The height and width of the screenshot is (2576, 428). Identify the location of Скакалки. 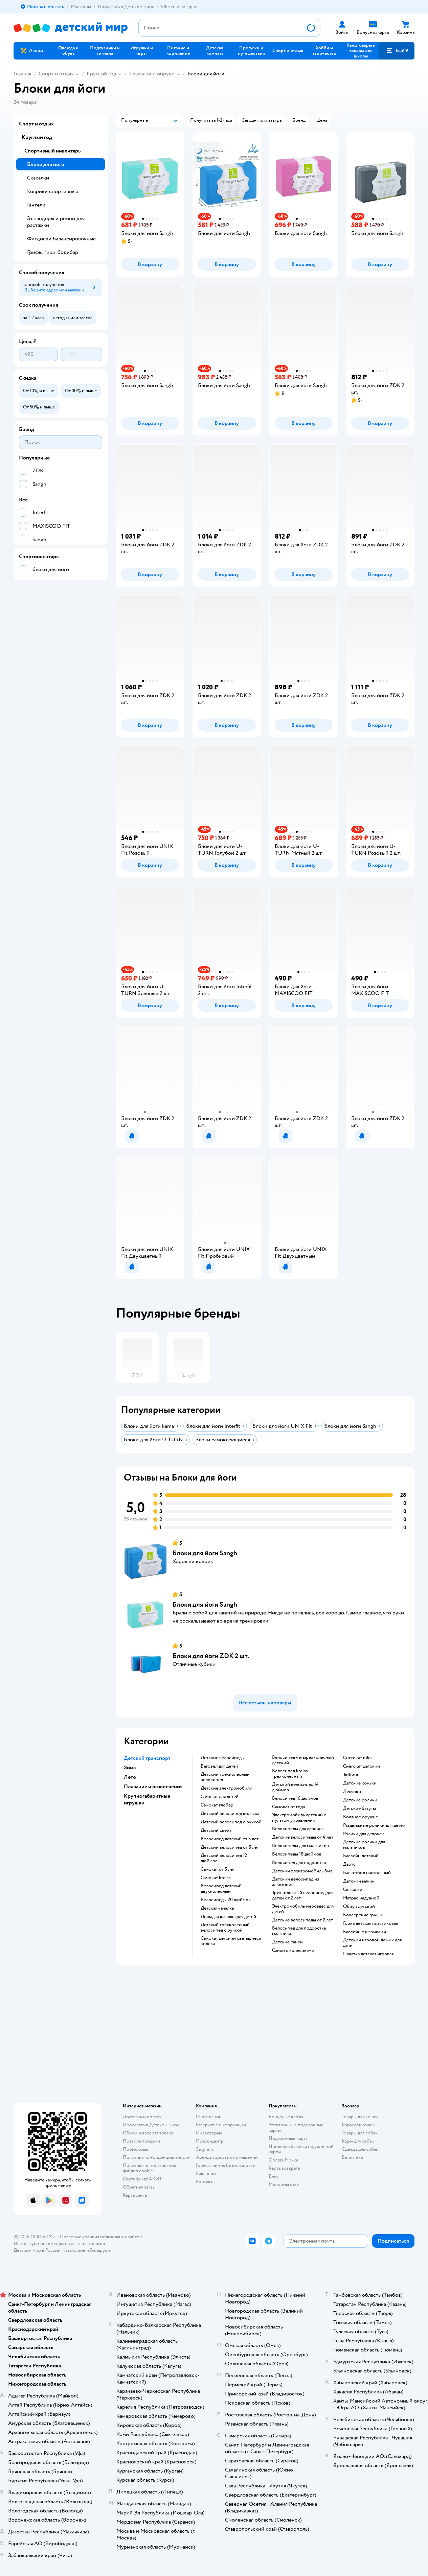
(352, 1889).